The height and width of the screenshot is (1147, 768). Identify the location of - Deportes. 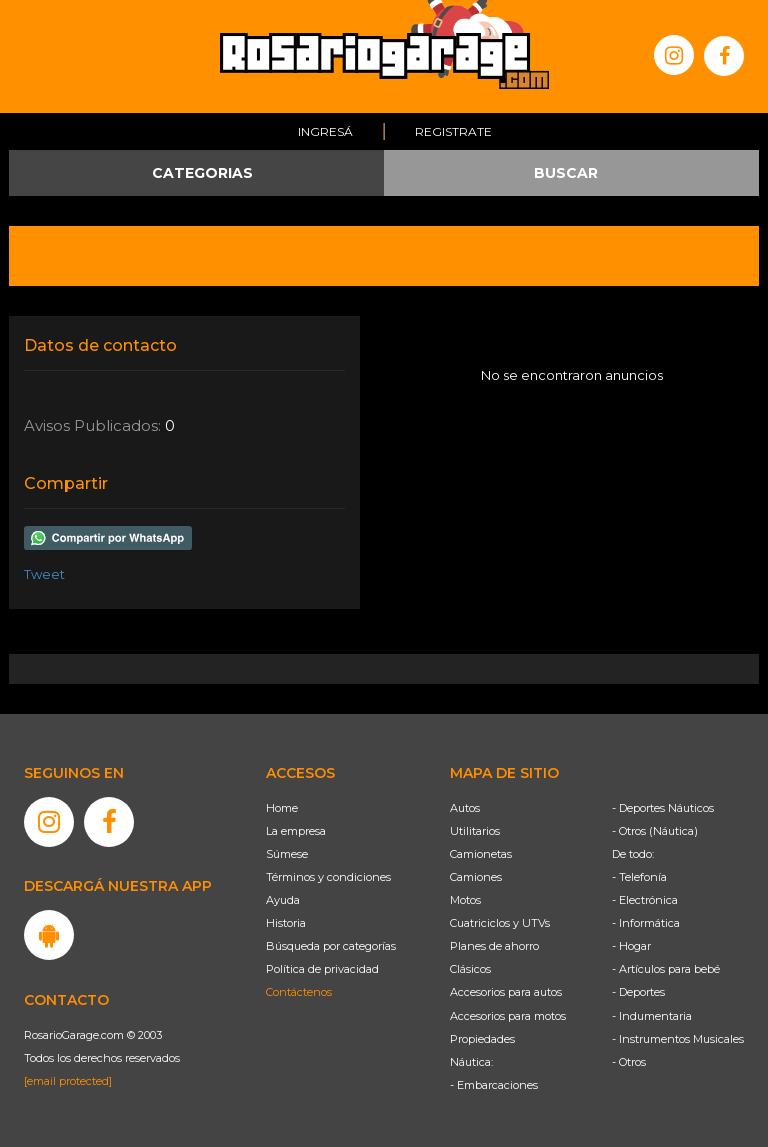
(638, 992).